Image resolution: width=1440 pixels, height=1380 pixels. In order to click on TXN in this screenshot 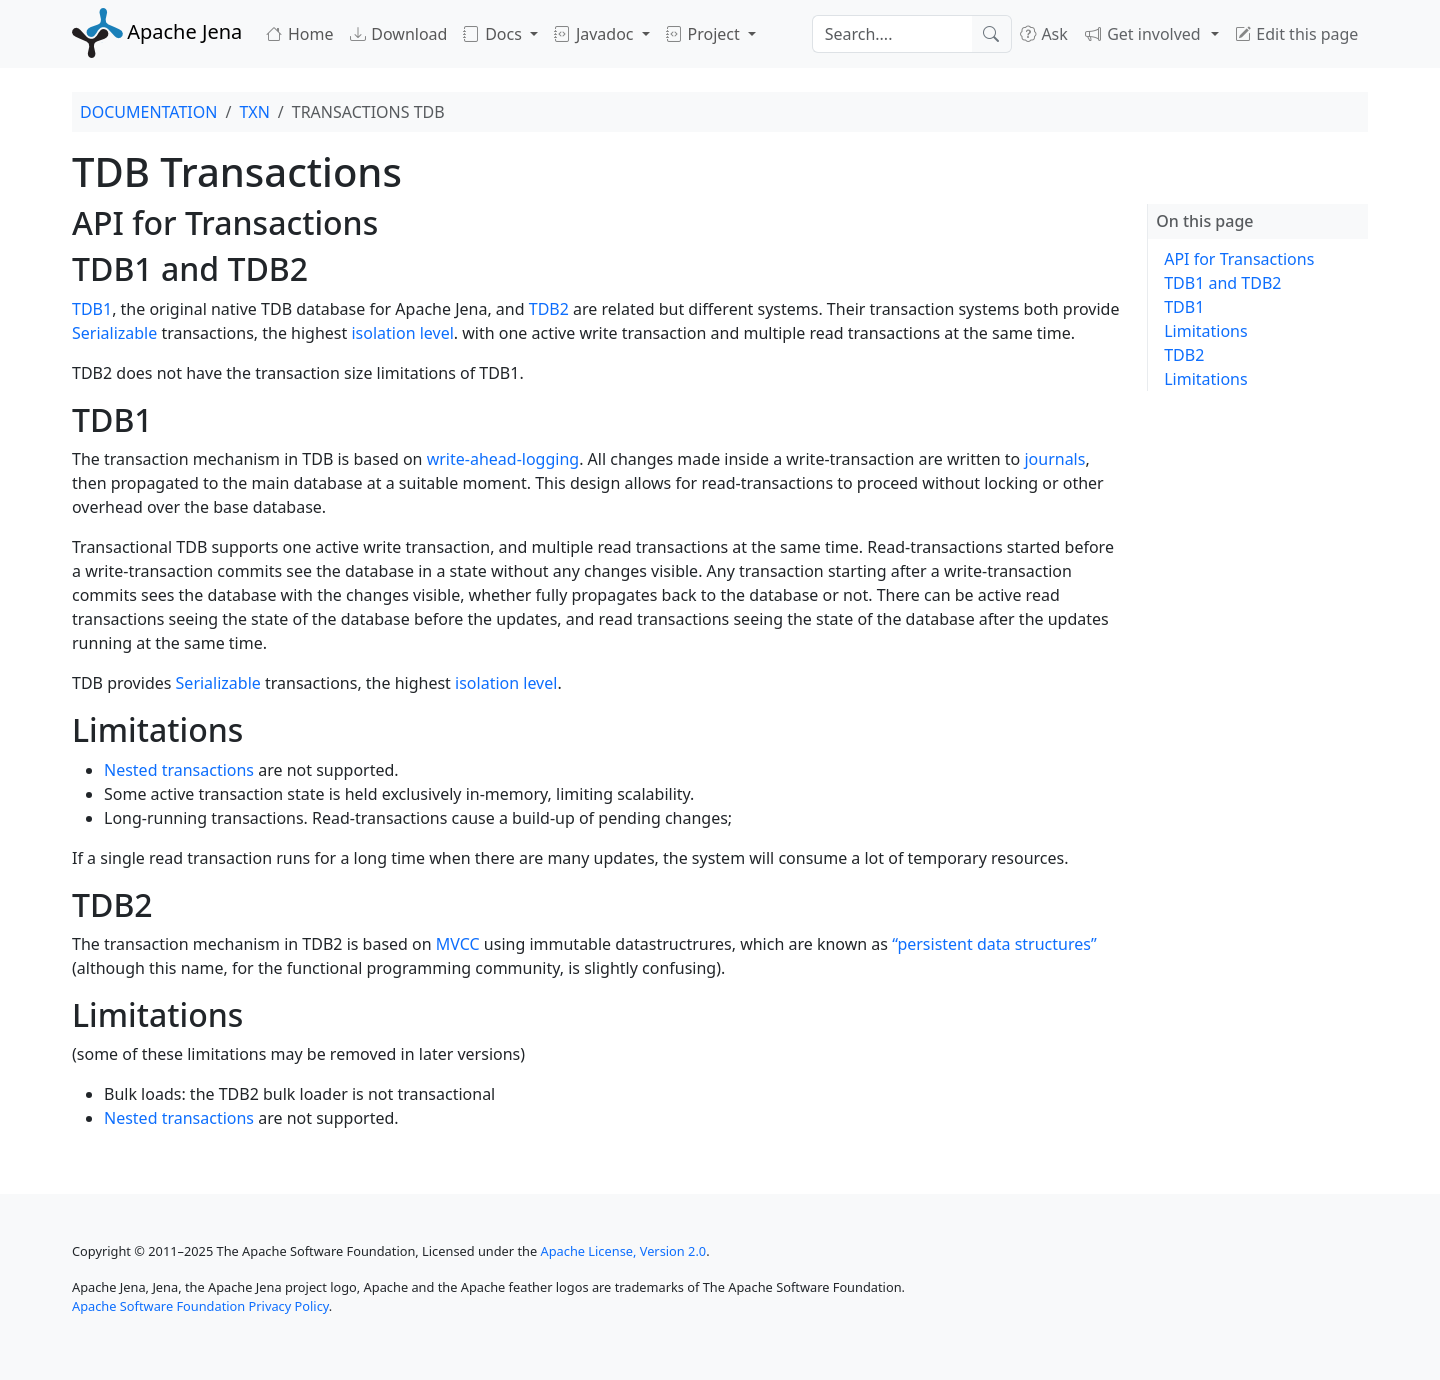, I will do `click(254, 112)`.